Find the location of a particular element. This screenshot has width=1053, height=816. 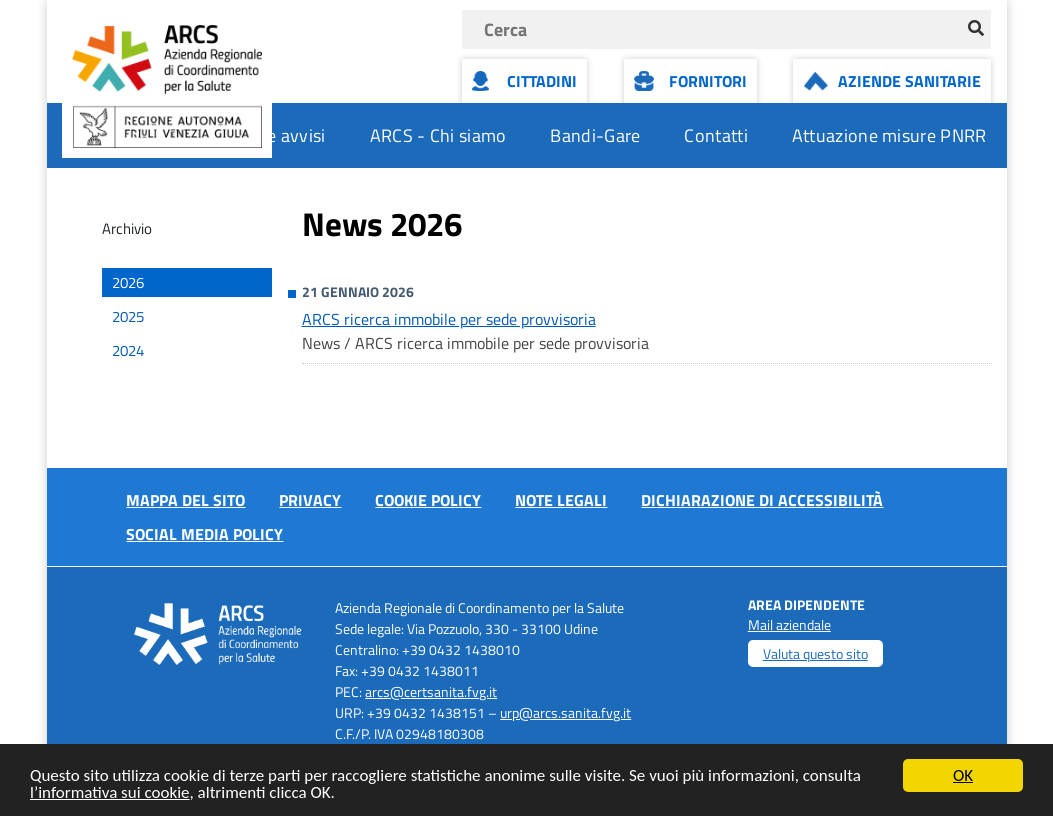

arcs@certsanita.fvg.it is located at coordinates (431, 691).